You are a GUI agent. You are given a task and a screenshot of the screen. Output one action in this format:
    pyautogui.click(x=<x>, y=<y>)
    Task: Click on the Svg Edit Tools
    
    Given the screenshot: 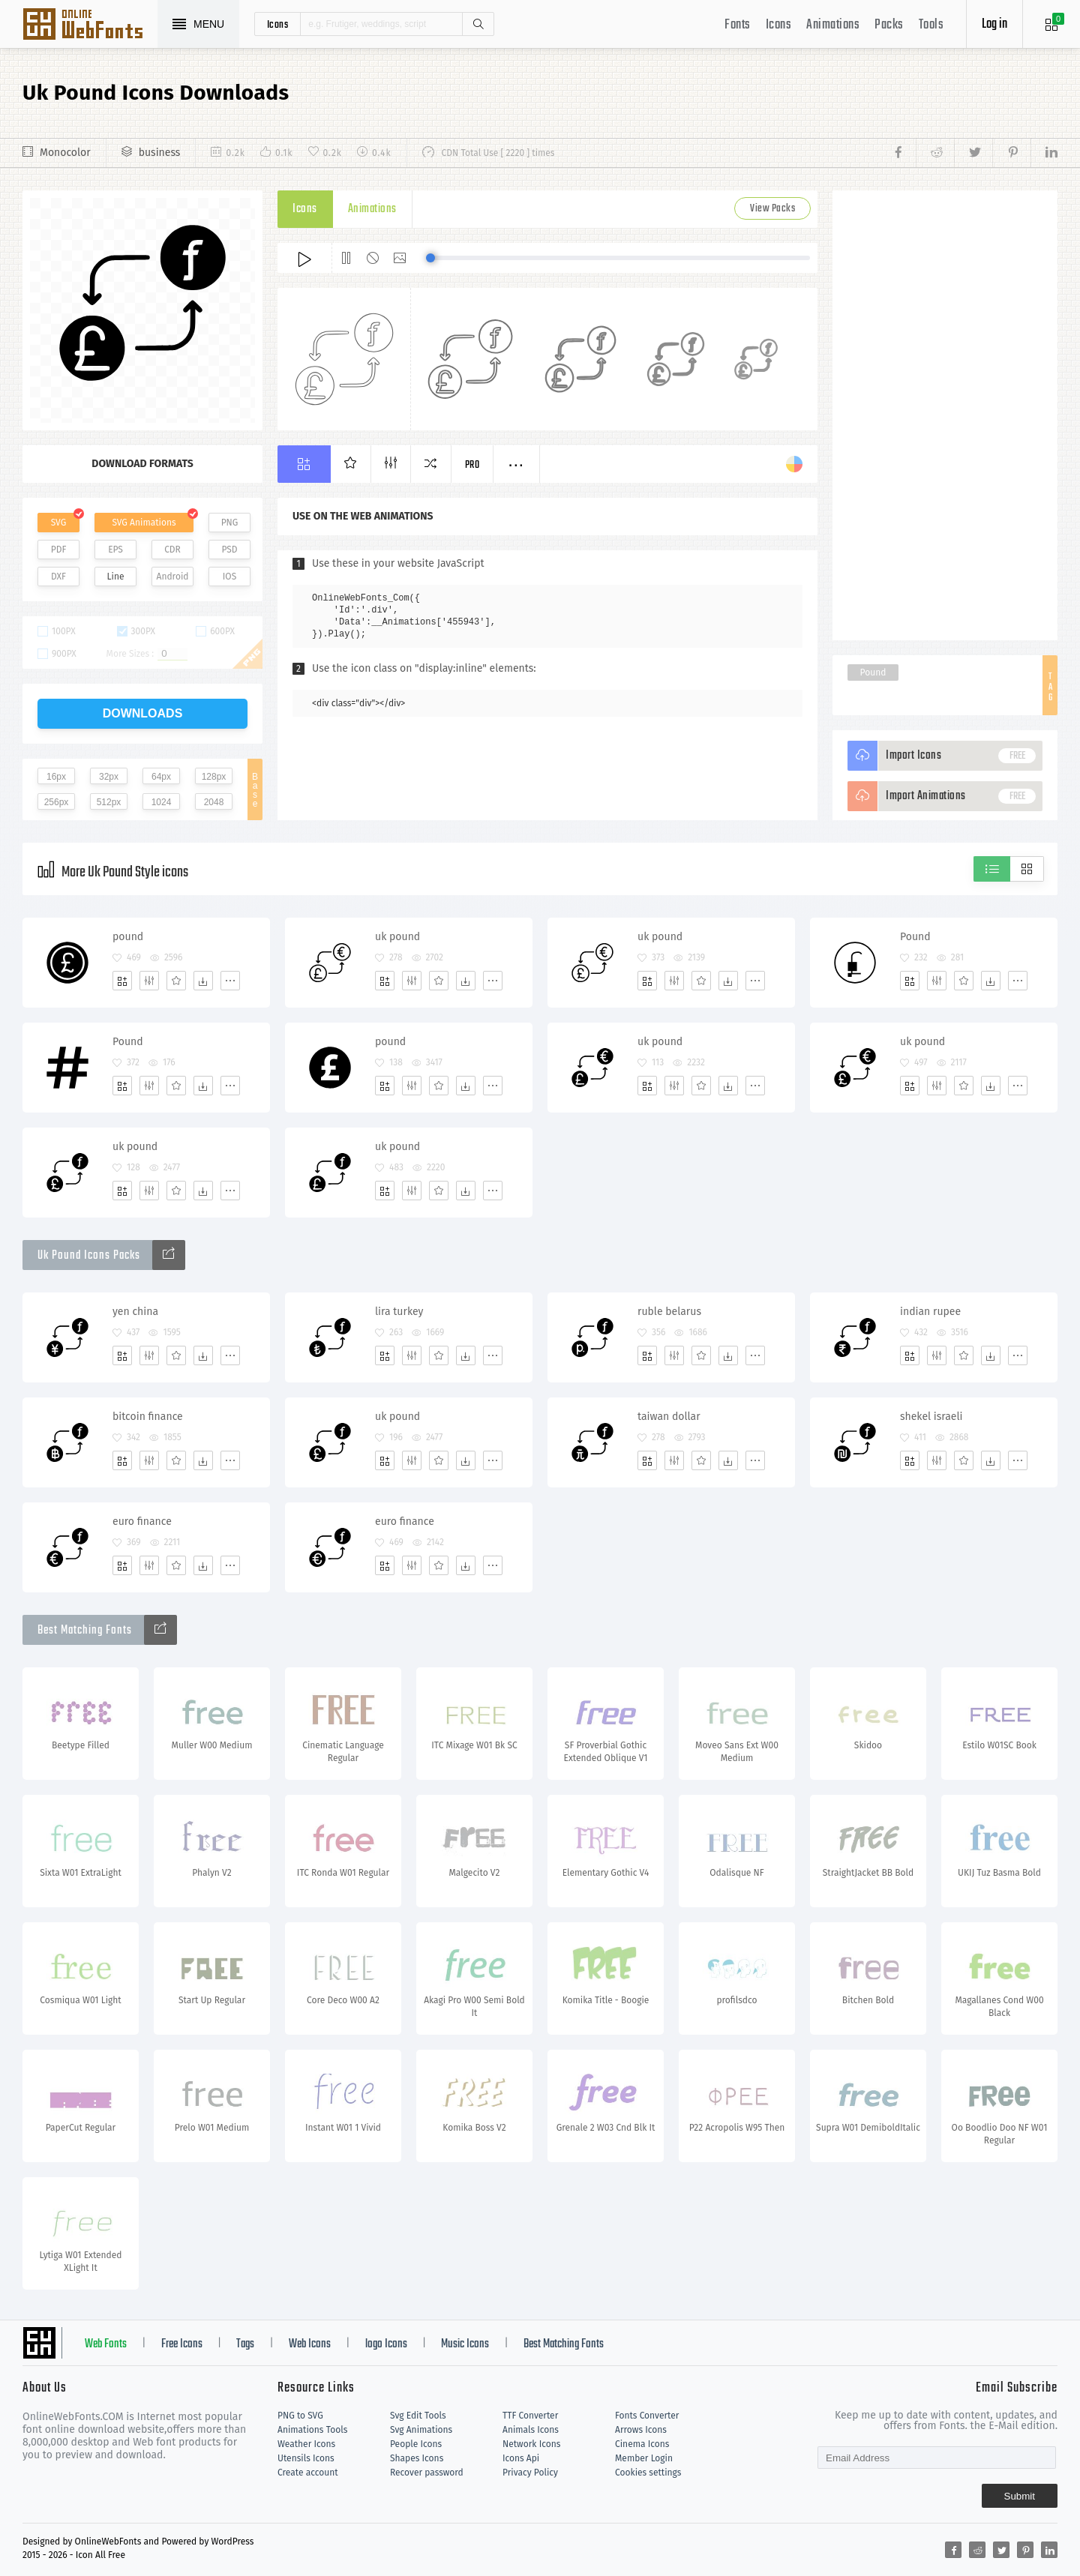 What is the action you would take?
    pyautogui.click(x=418, y=2415)
    